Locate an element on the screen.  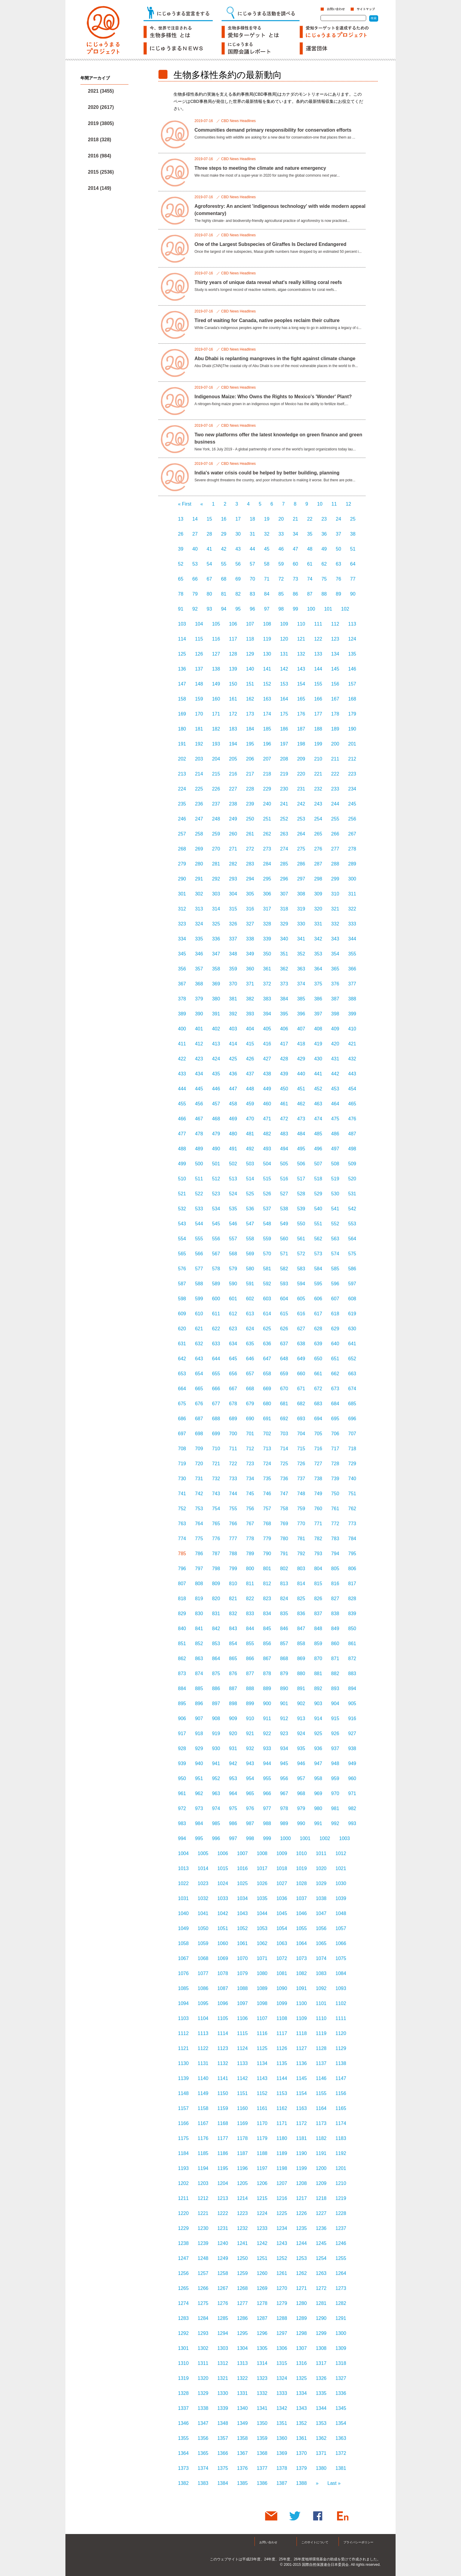
1288 is located at coordinates (281, 2318).